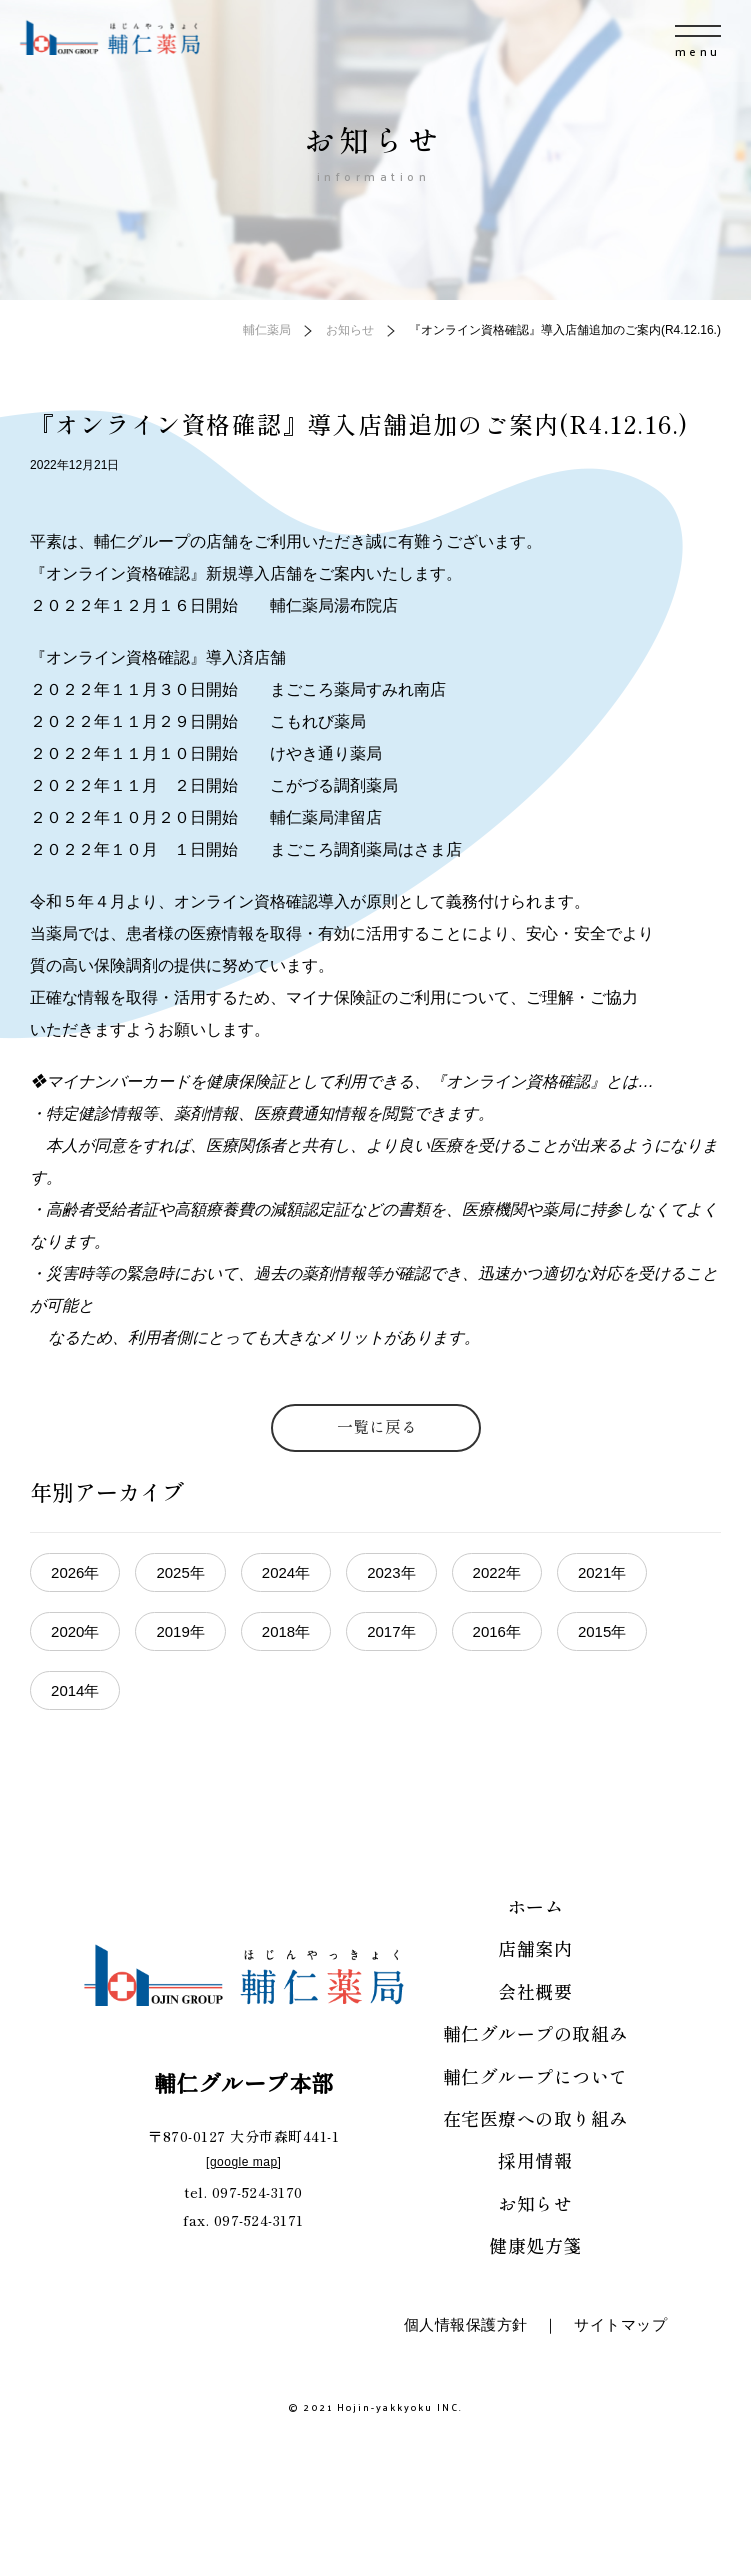  Describe the element at coordinates (535, 1991) in the screenshot. I see `会社概要` at that location.